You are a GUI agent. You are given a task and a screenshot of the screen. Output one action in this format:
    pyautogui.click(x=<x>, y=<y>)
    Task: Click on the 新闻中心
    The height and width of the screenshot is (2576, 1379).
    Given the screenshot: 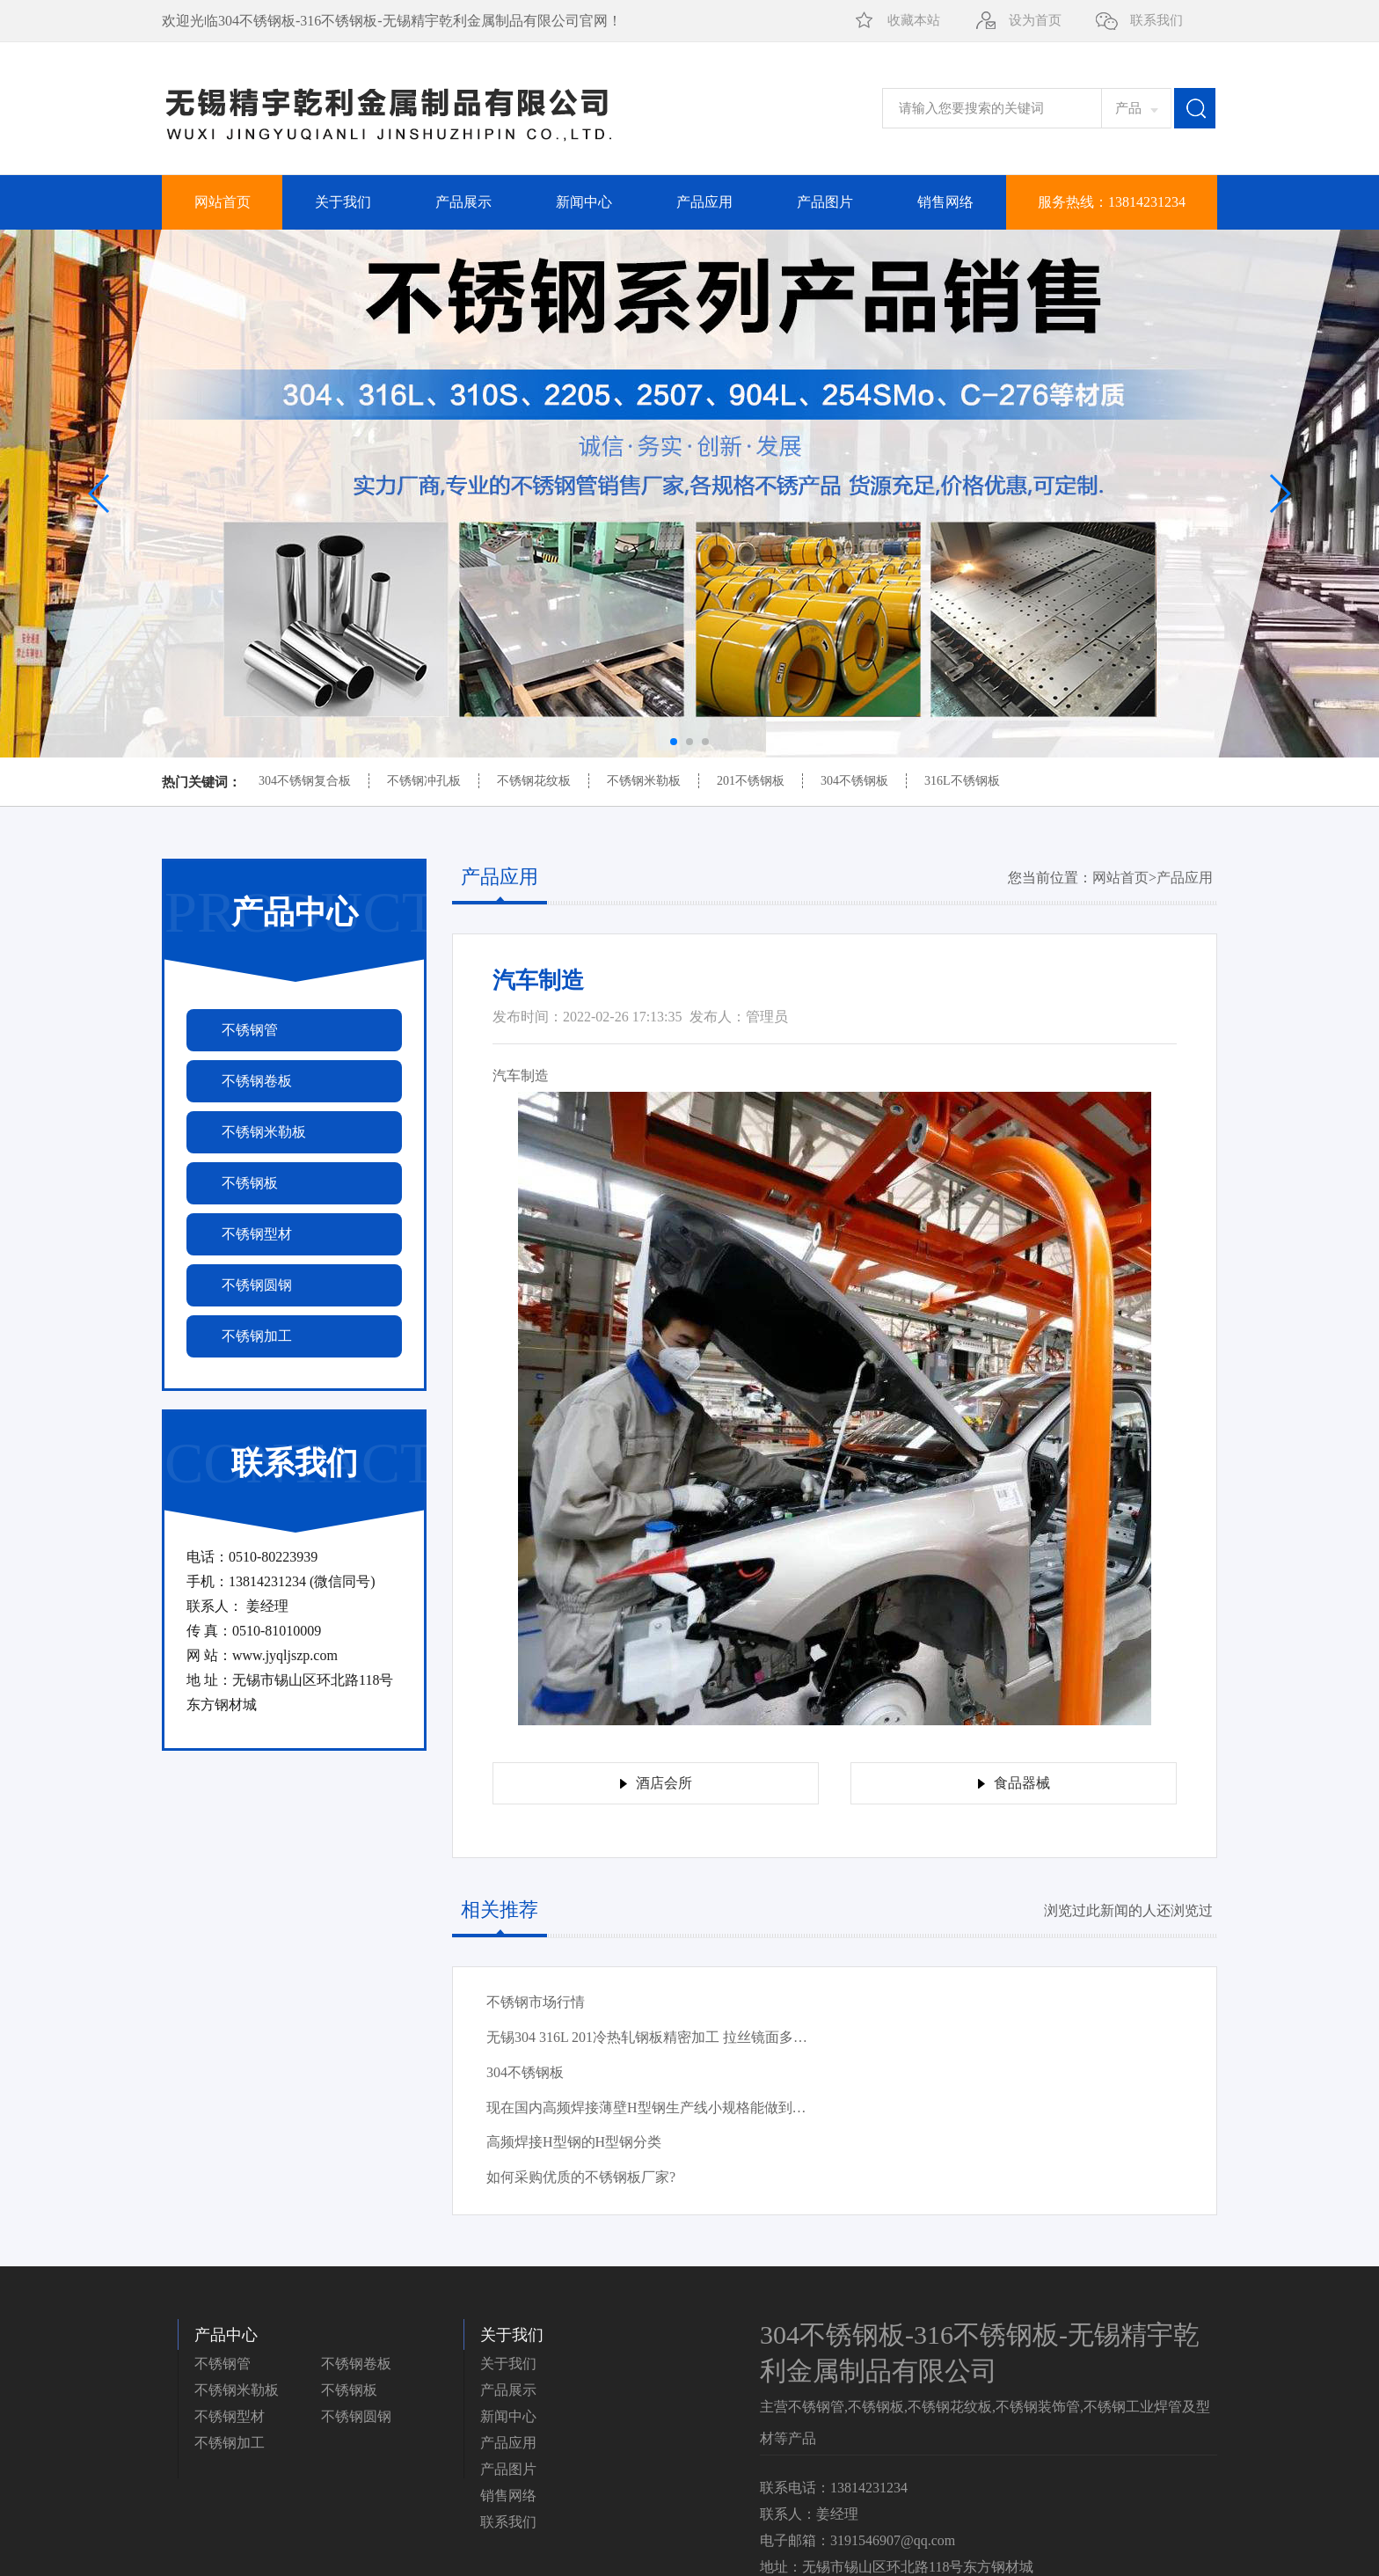 What is the action you would take?
    pyautogui.click(x=584, y=201)
    